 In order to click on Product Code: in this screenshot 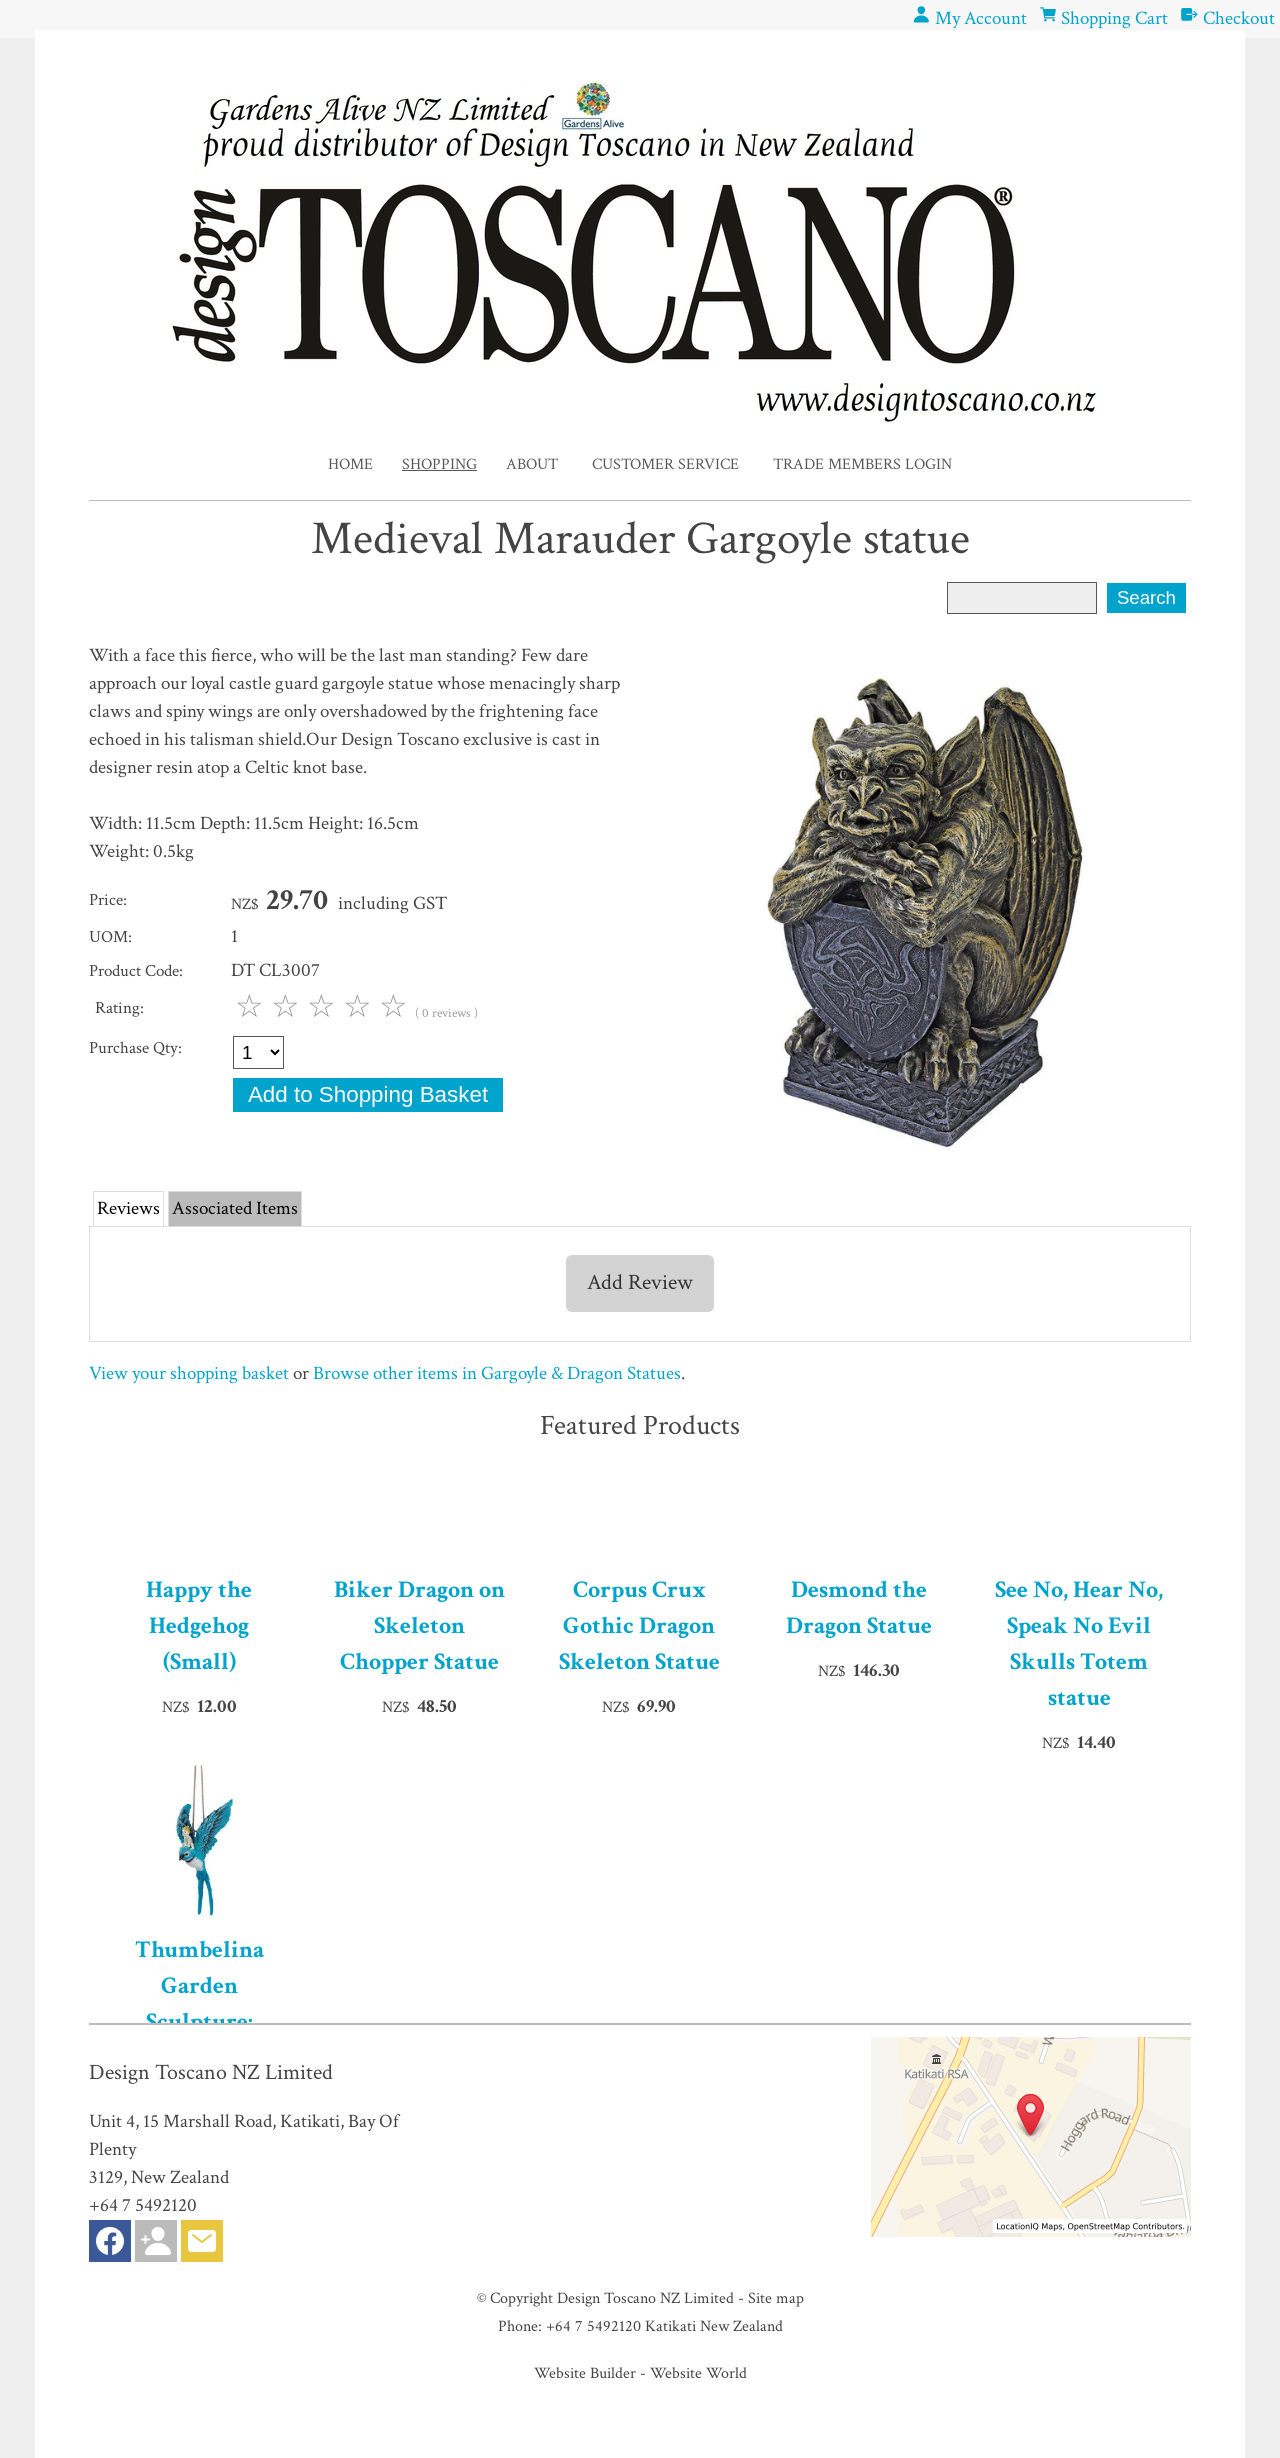, I will do `click(136, 971)`.